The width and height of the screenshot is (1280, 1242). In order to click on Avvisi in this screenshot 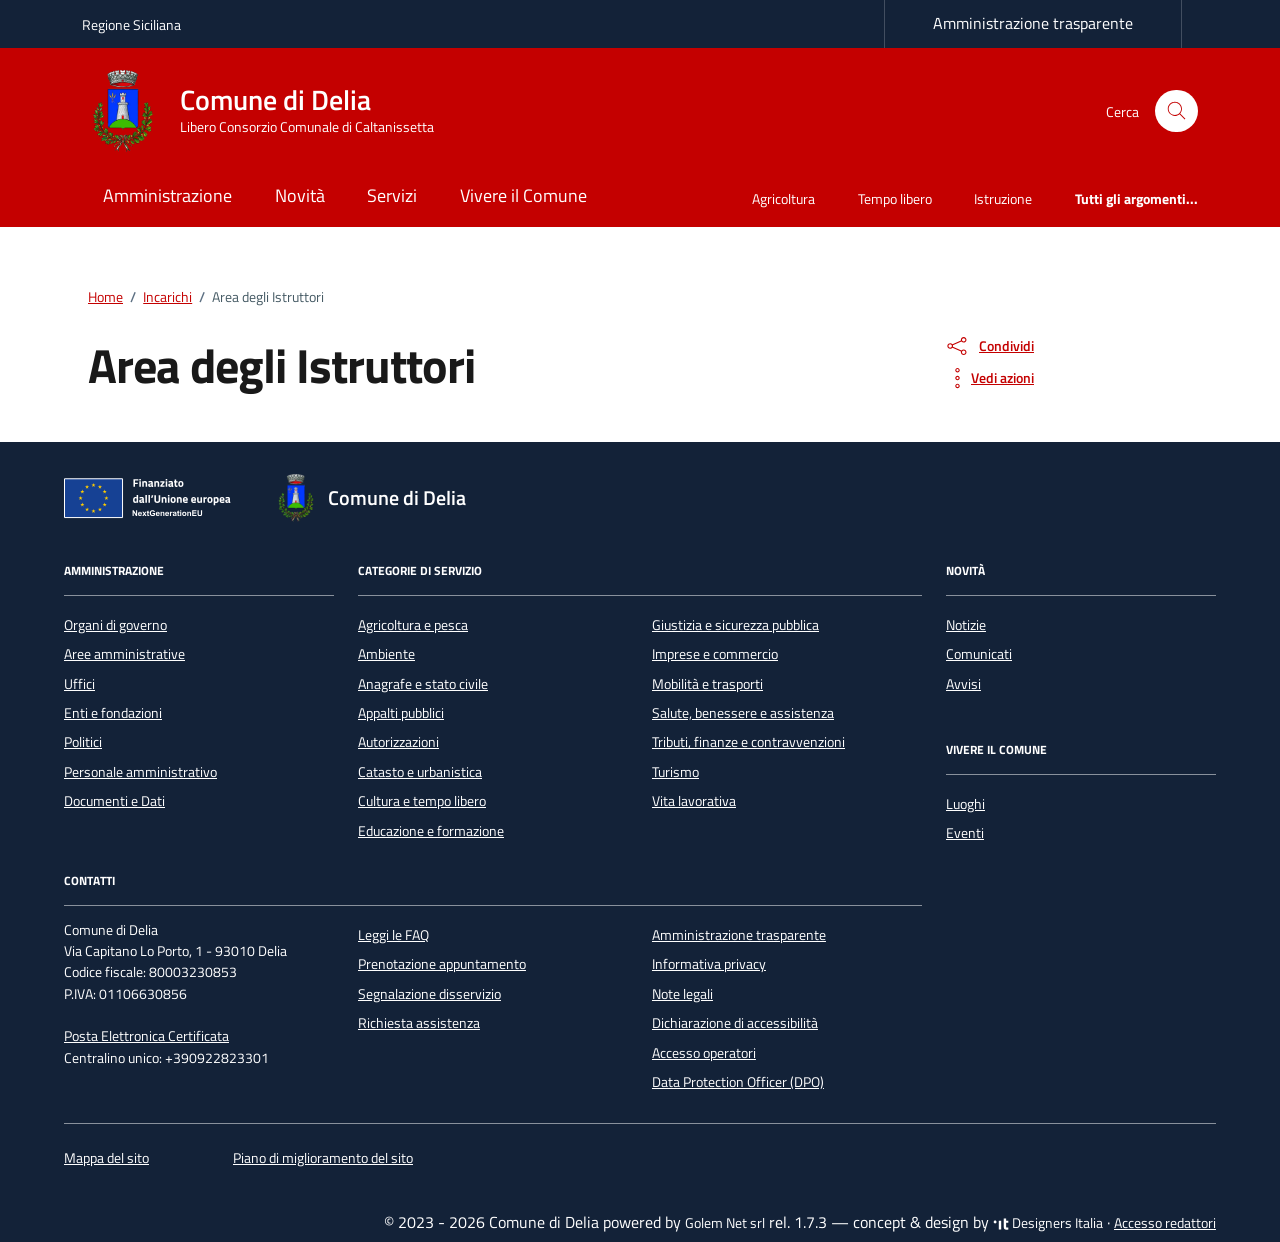, I will do `click(963, 684)`.